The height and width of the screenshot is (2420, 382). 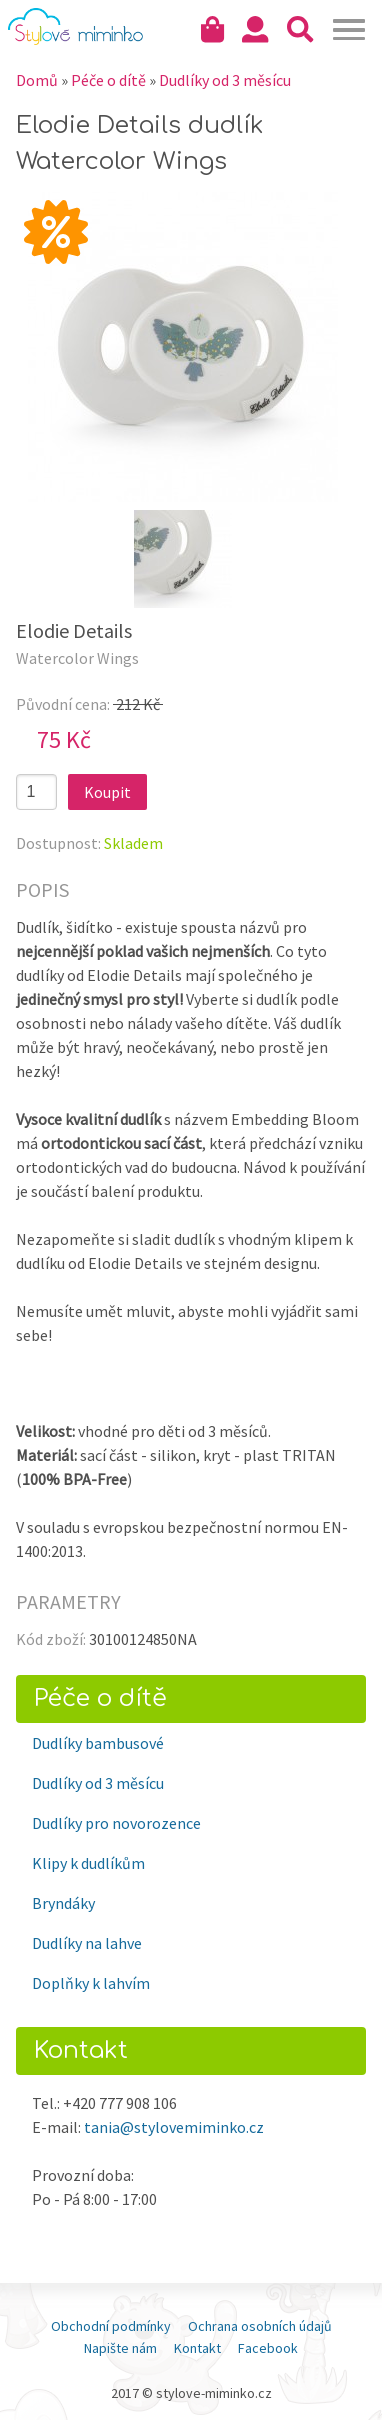 What do you see at coordinates (98, 1783) in the screenshot?
I see `Dudlíky od 3 měsícu` at bounding box center [98, 1783].